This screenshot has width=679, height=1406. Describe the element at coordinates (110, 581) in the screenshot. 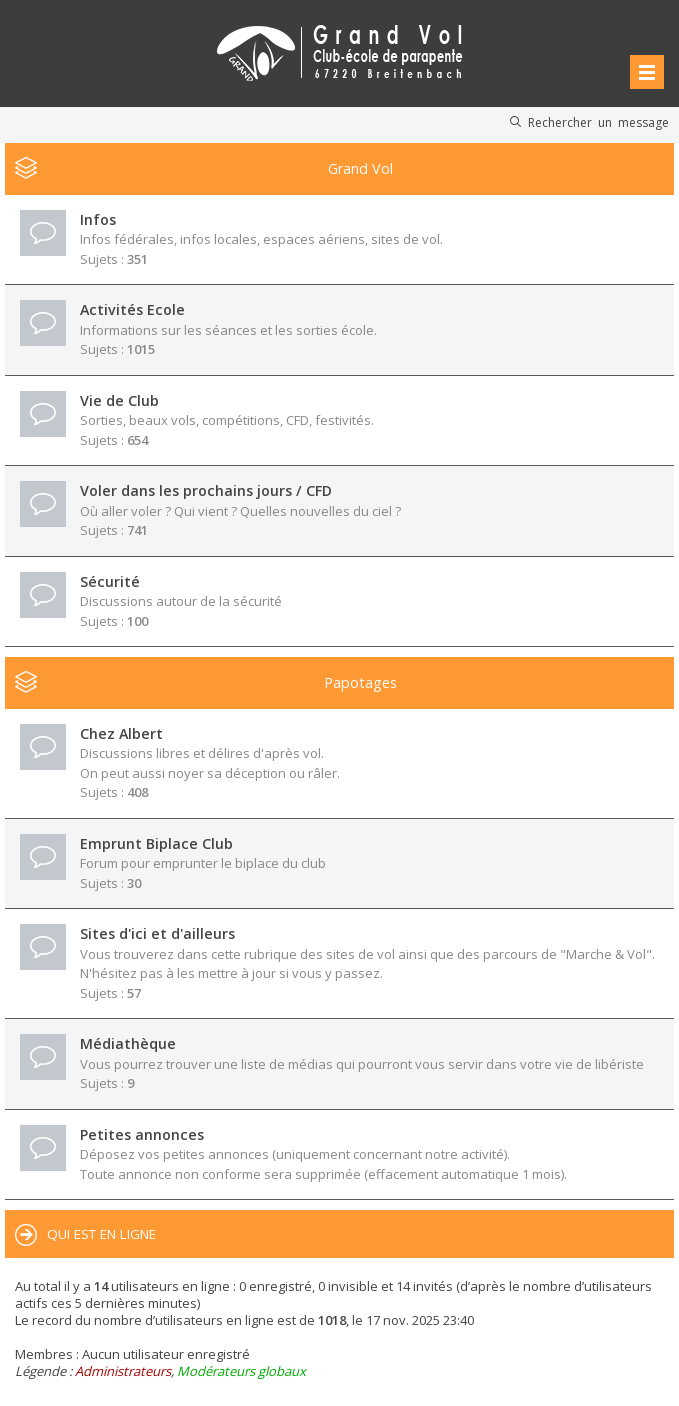

I see `Sécurité` at that location.